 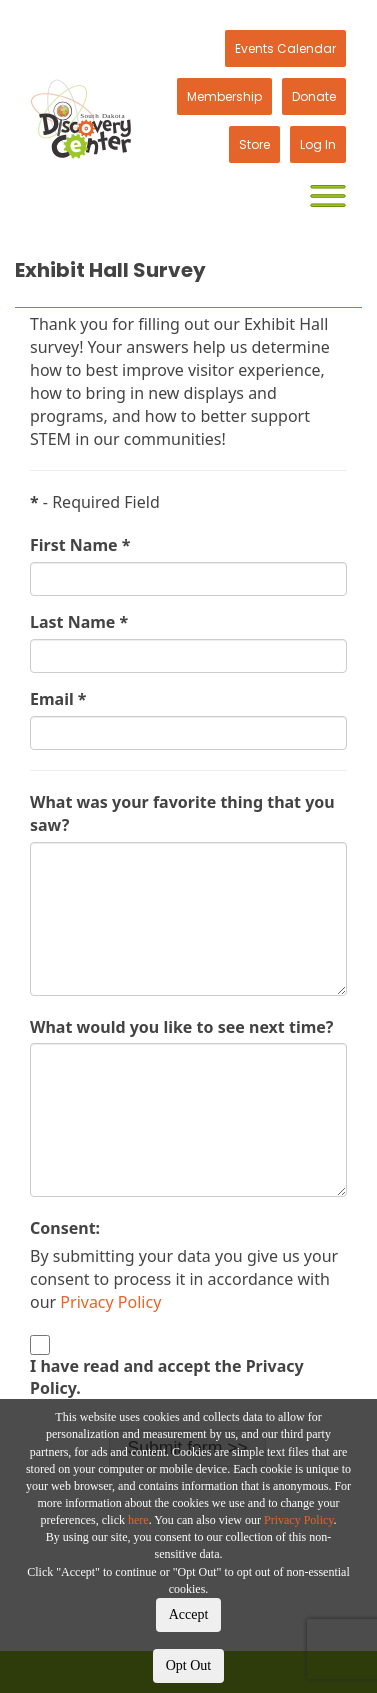 What do you see at coordinates (167, 1377) in the screenshot?
I see `I have read and accept the Privacy Policy.` at bounding box center [167, 1377].